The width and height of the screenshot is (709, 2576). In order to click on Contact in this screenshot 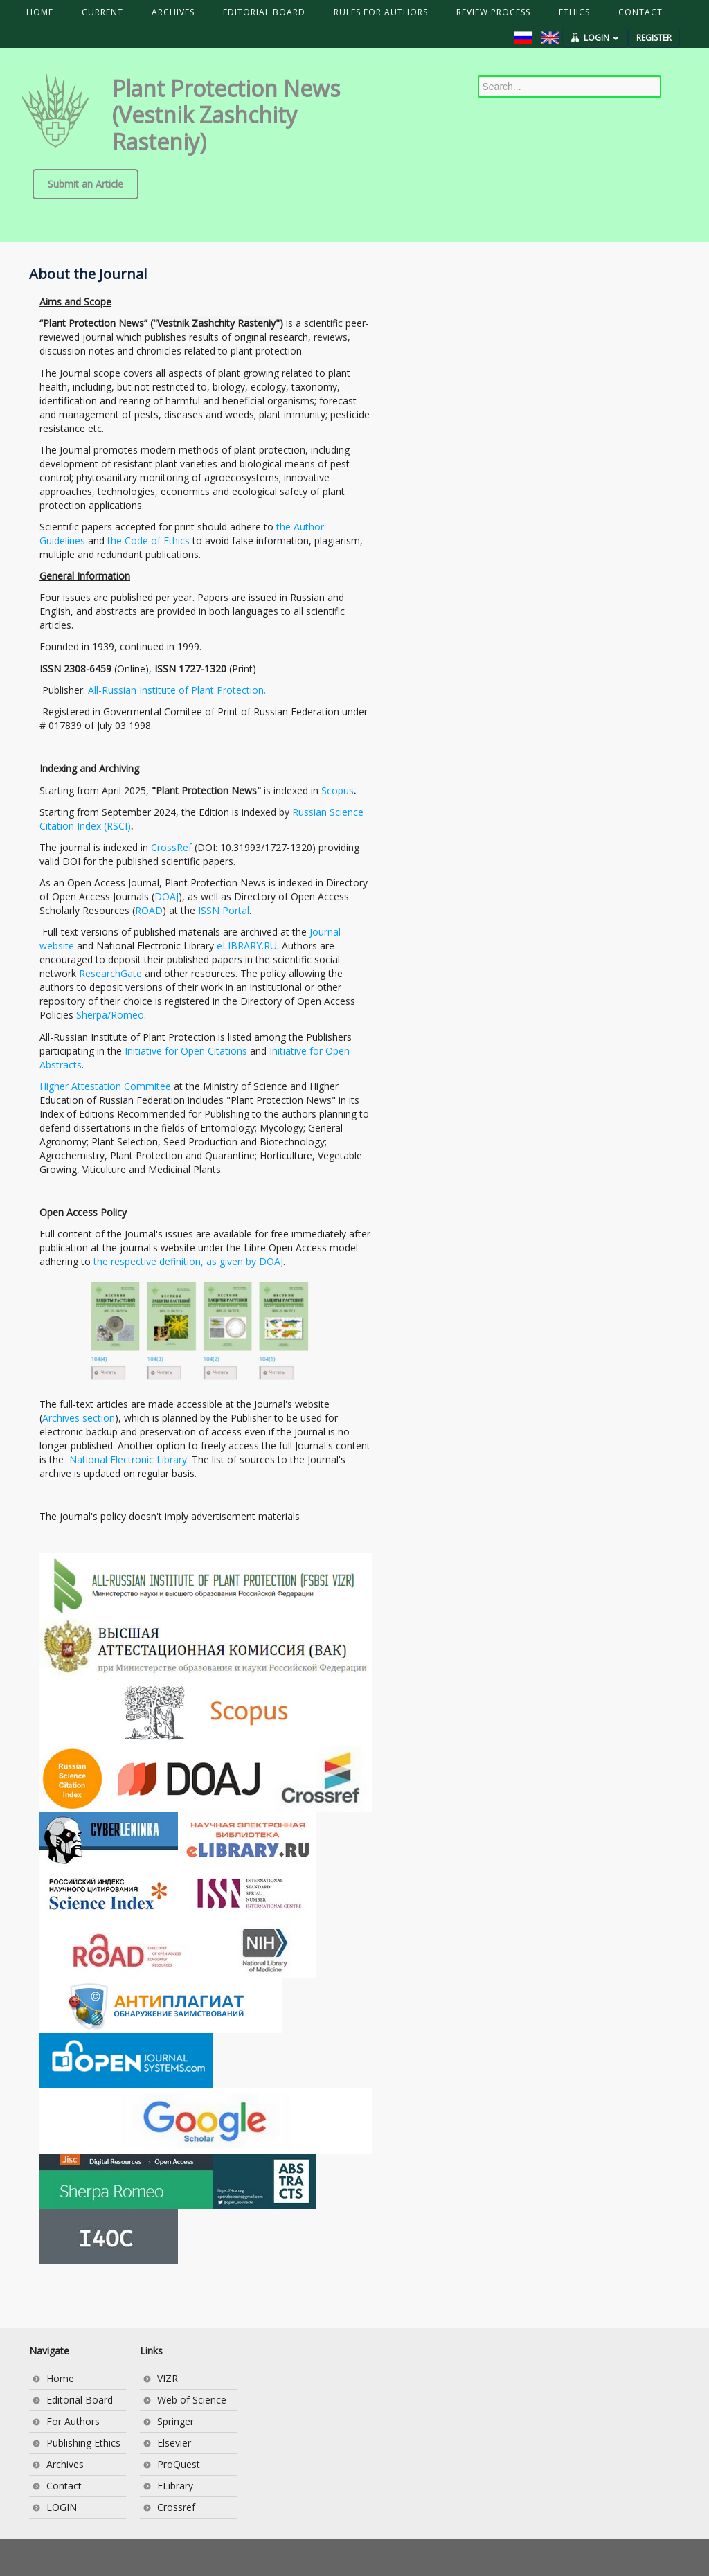, I will do `click(64, 2485)`.